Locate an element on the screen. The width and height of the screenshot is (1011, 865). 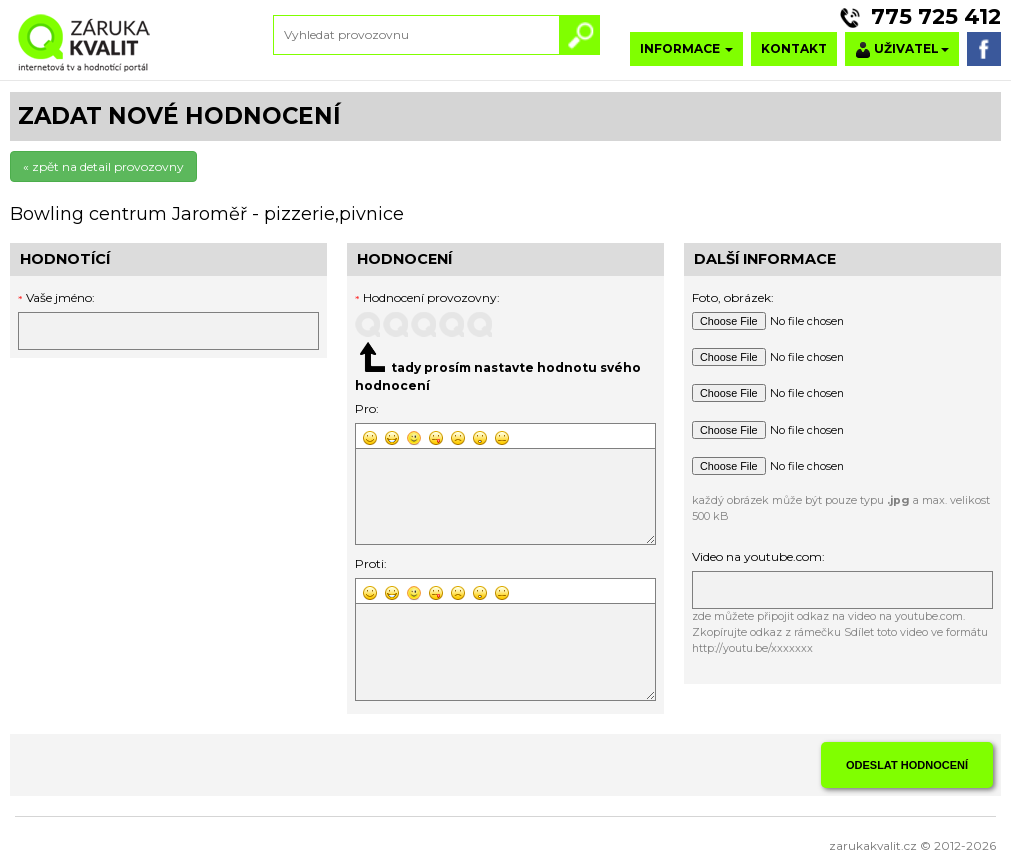
KONTAKT is located at coordinates (794, 48).